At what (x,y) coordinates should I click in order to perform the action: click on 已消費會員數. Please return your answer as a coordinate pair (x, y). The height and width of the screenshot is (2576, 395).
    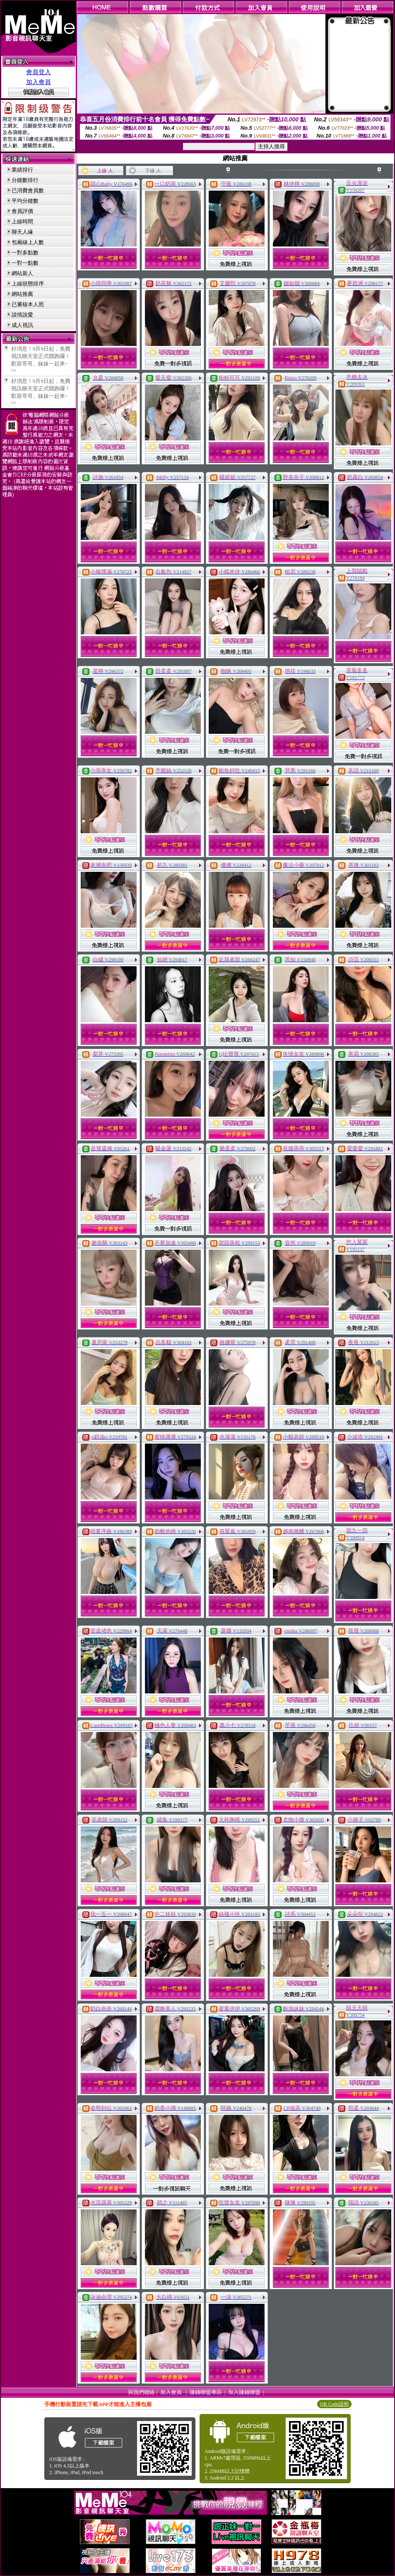
    Looking at the image, I should click on (28, 190).